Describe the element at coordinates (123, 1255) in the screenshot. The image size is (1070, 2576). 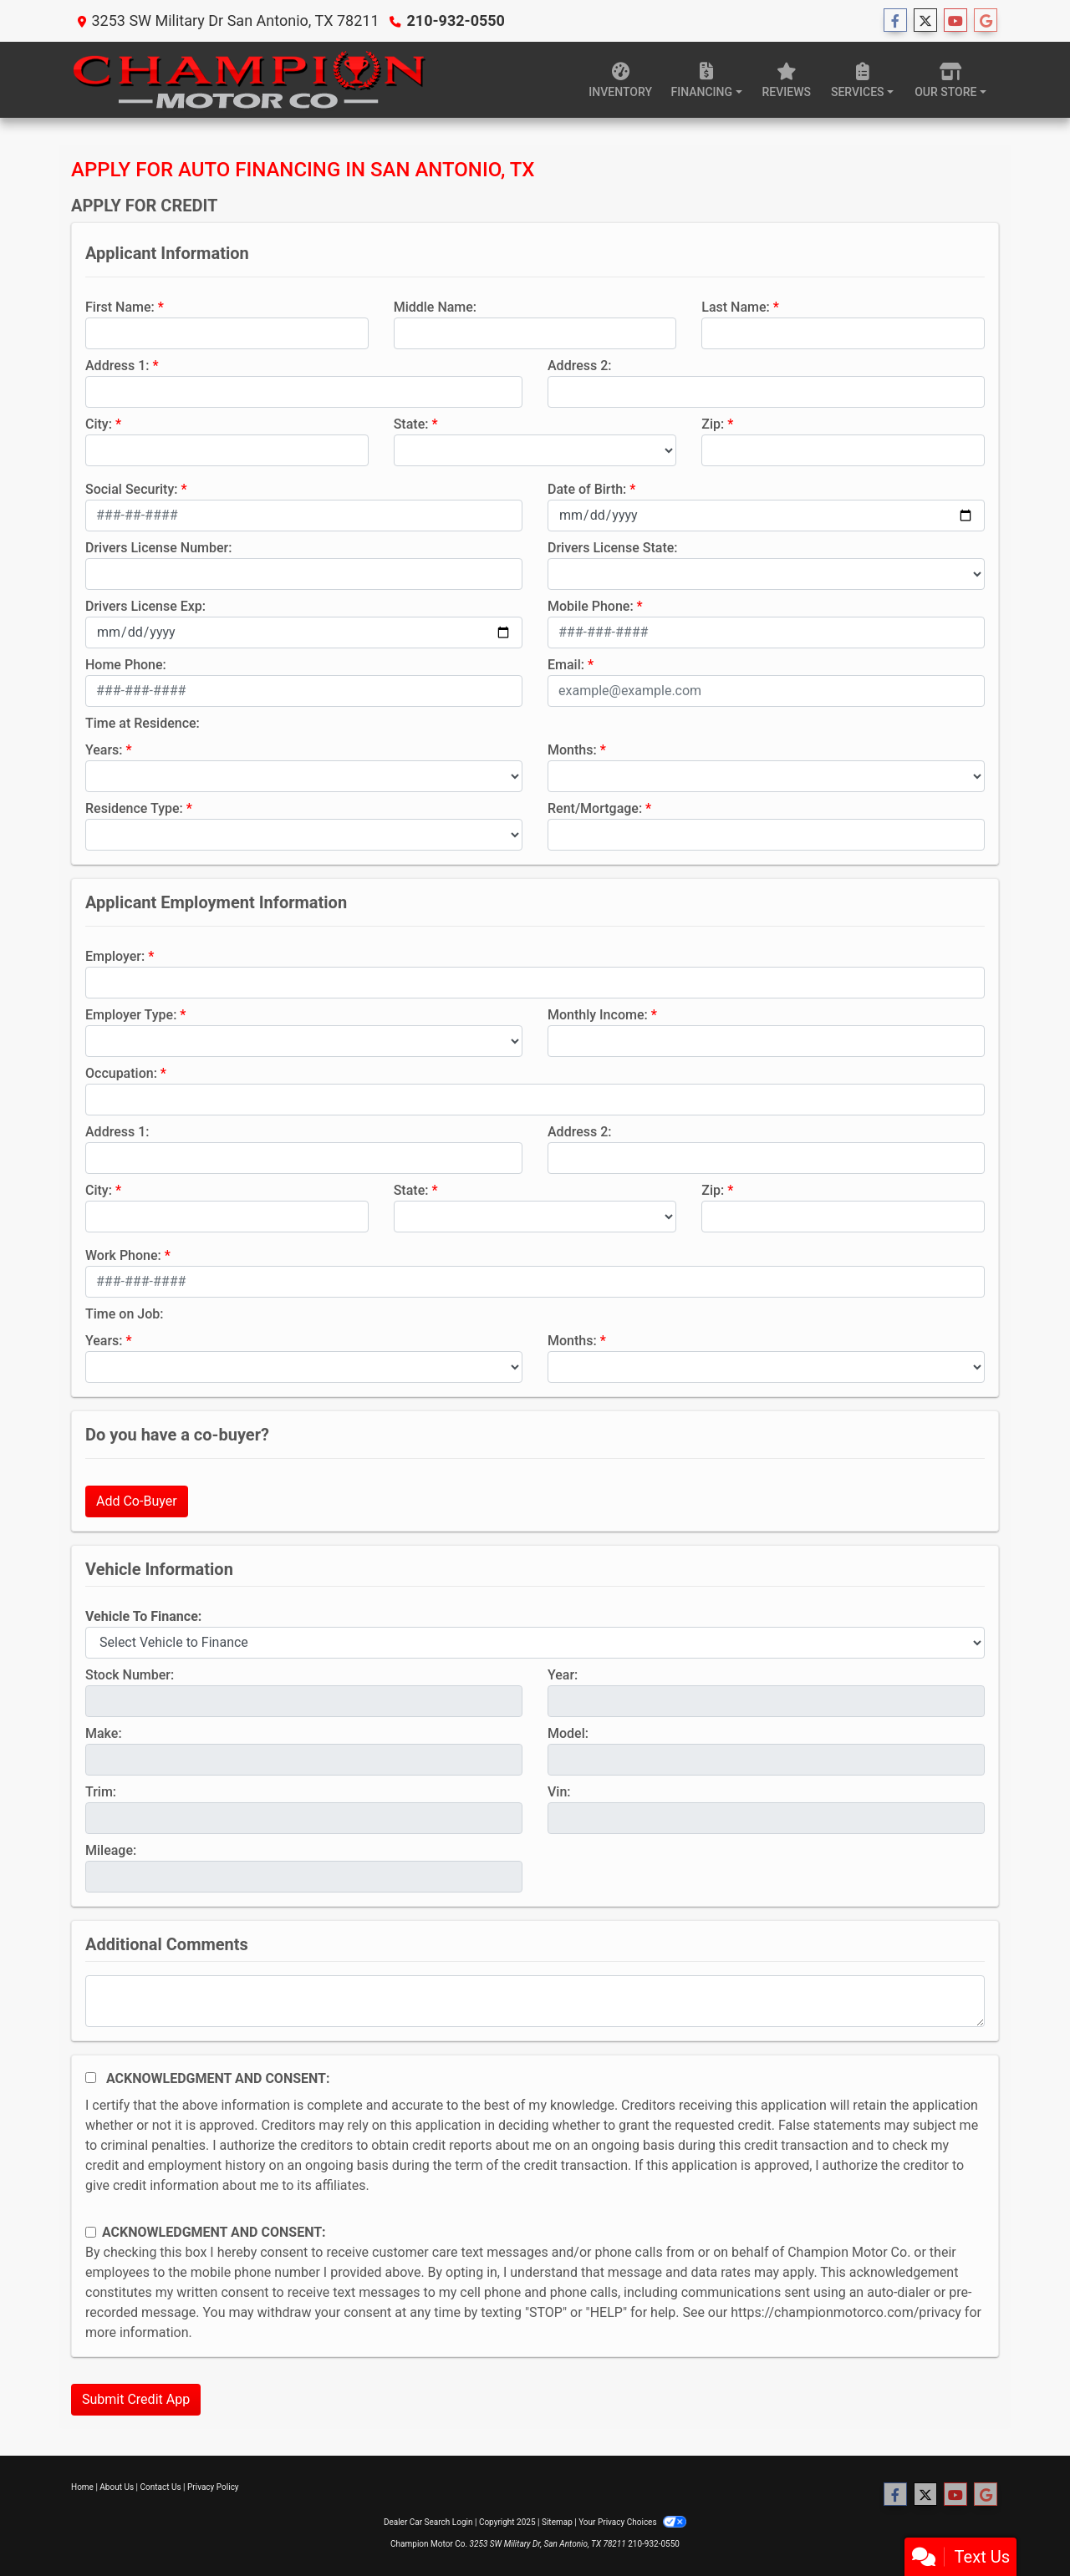
I see `Work Phone:` at that location.